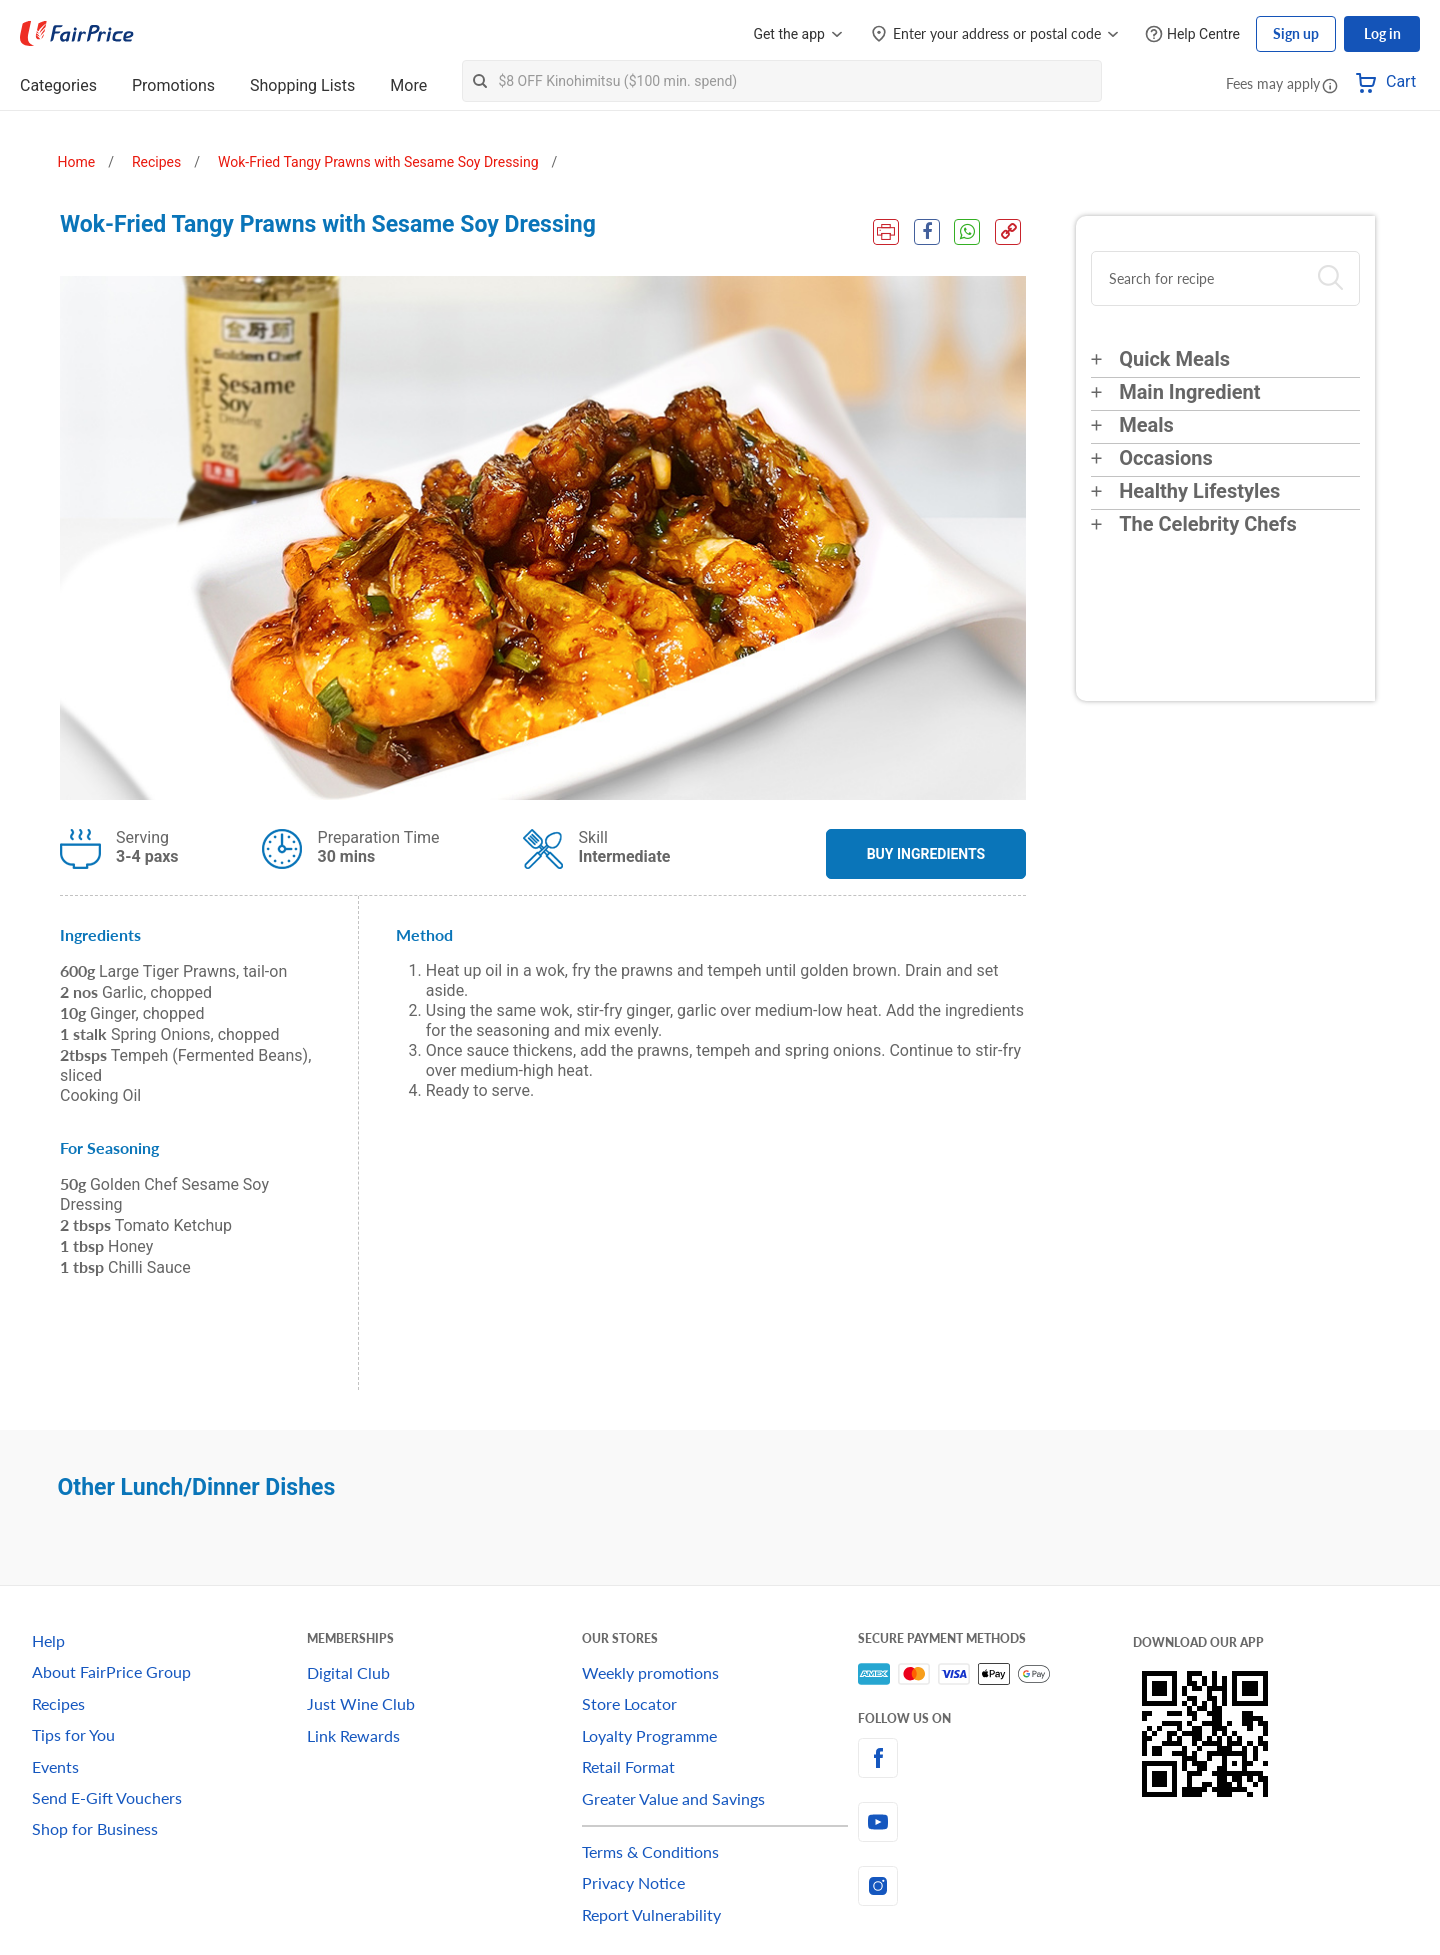 Image resolution: width=1440 pixels, height=1955 pixels. What do you see at coordinates (995, 1886) in the screenshot?
I see `[instagram]` at bounding box center [995, 1886].